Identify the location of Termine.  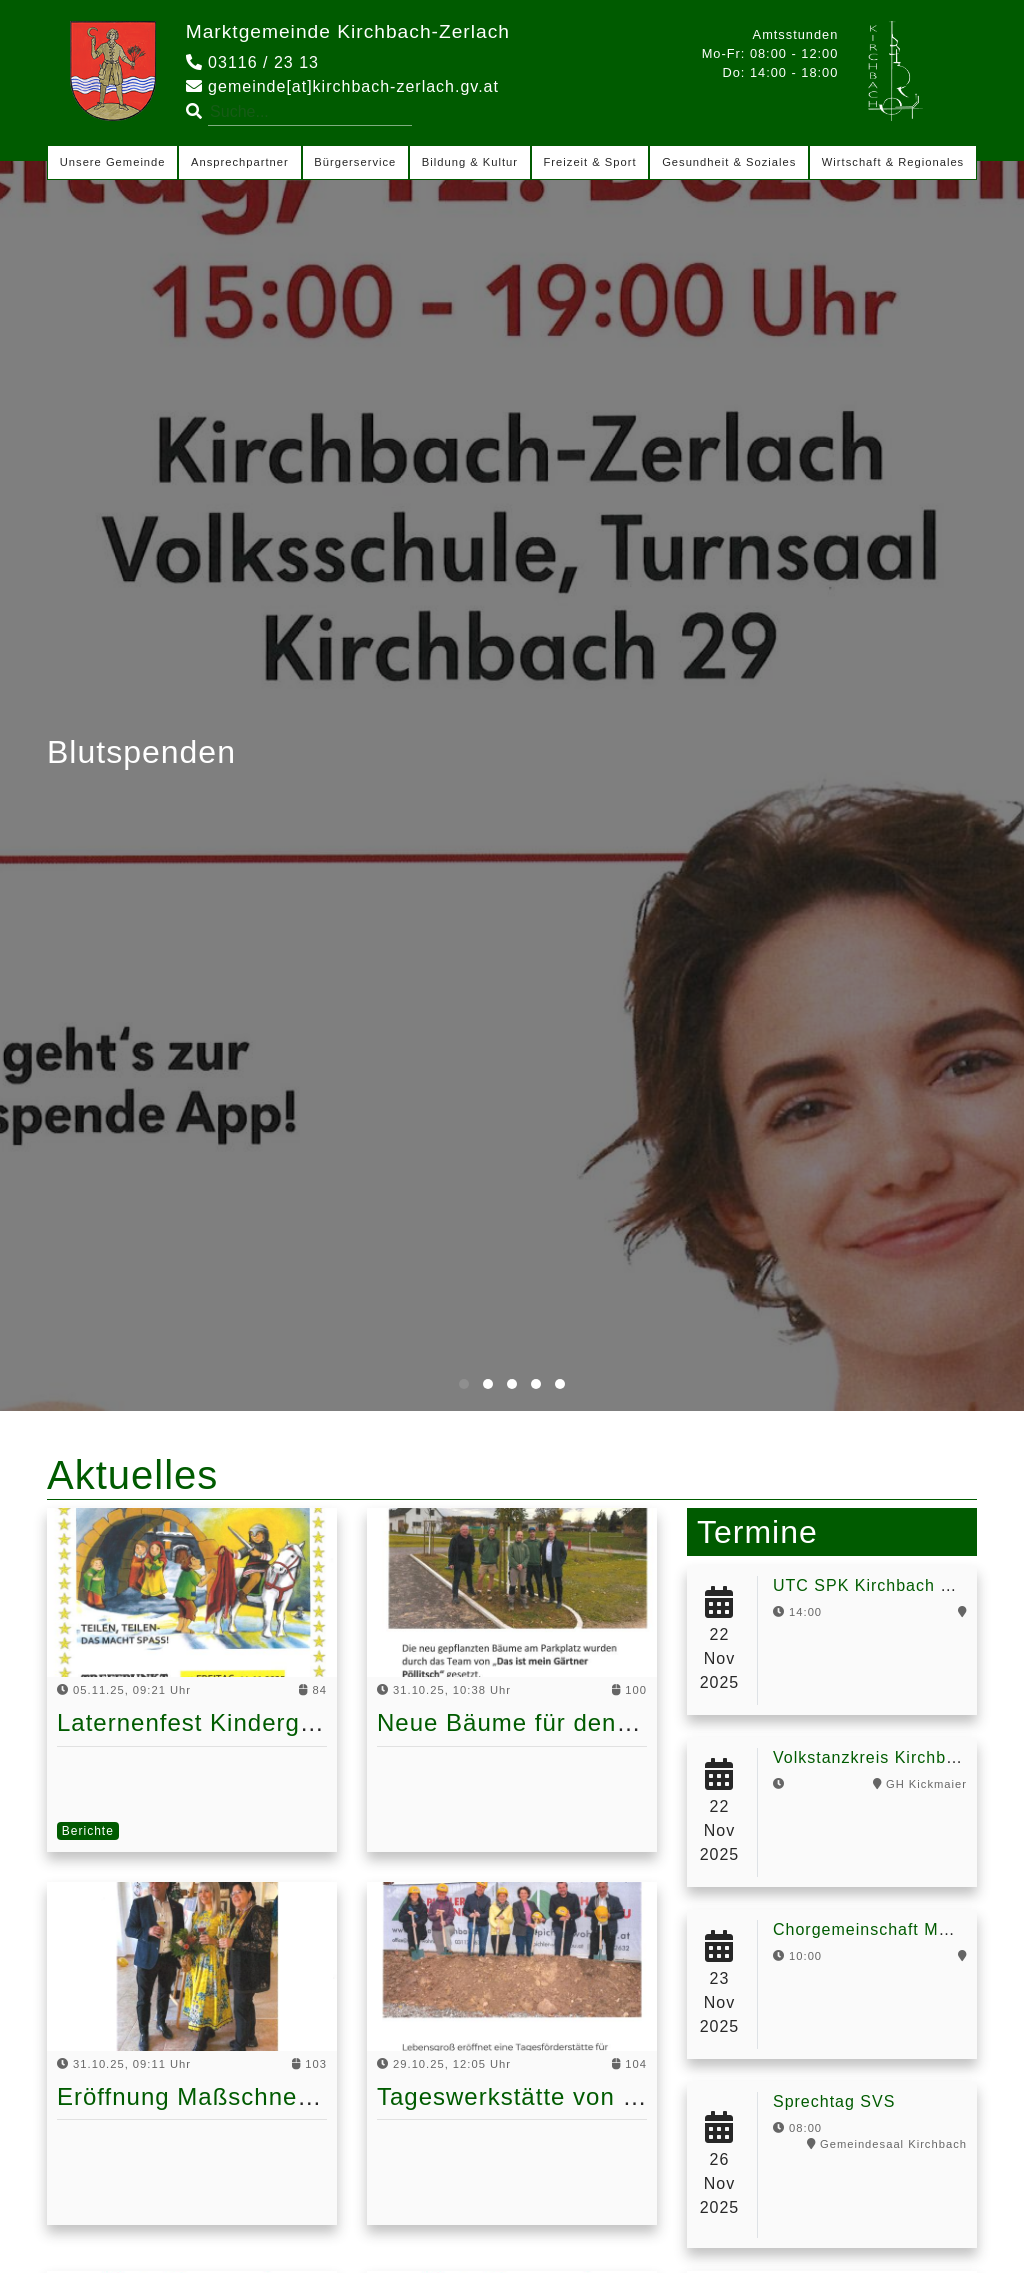
(757, 1532).